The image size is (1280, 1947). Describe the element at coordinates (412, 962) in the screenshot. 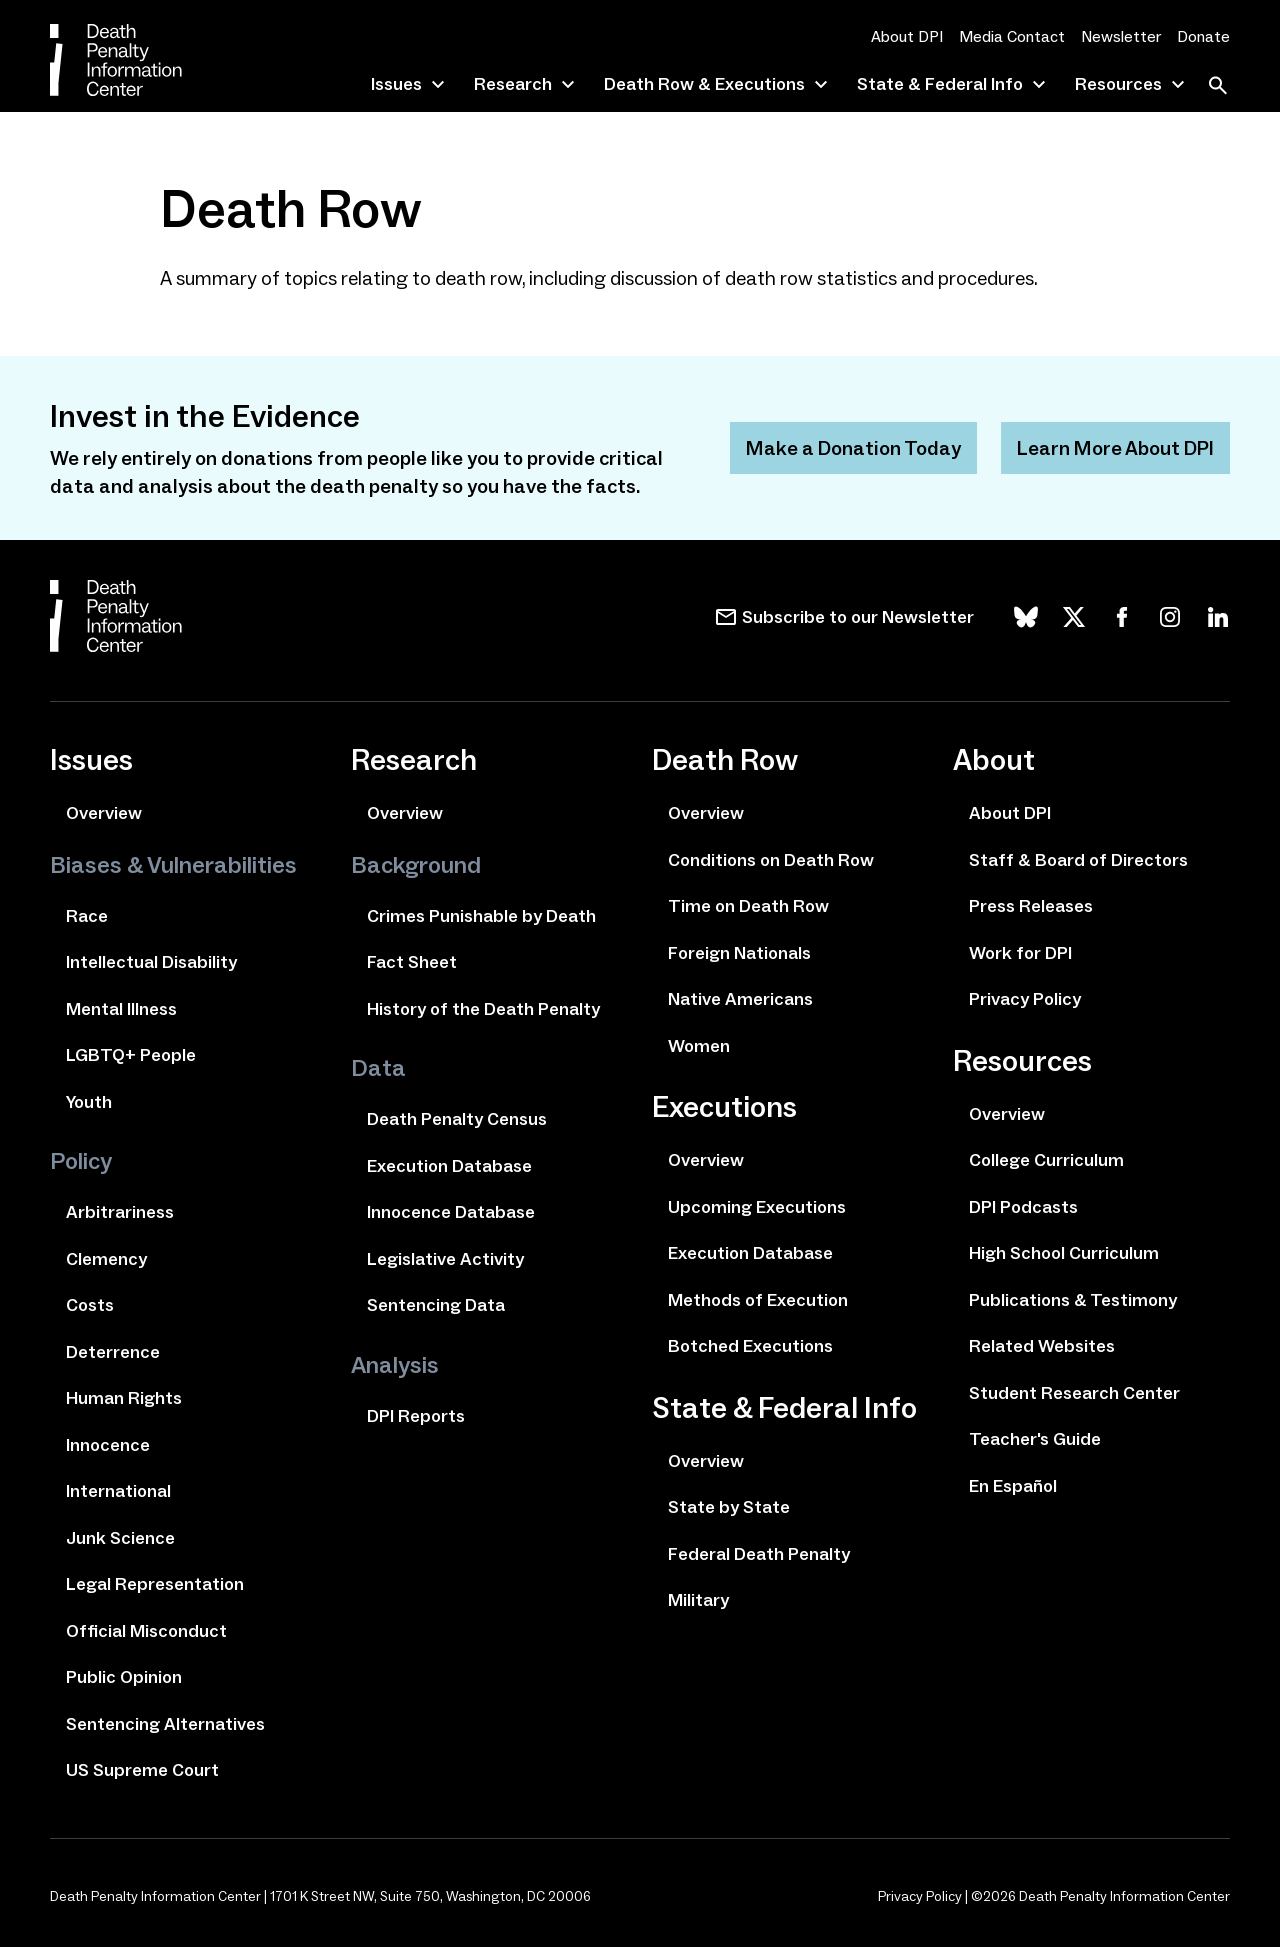

I see `Fact Sheet` at that location.